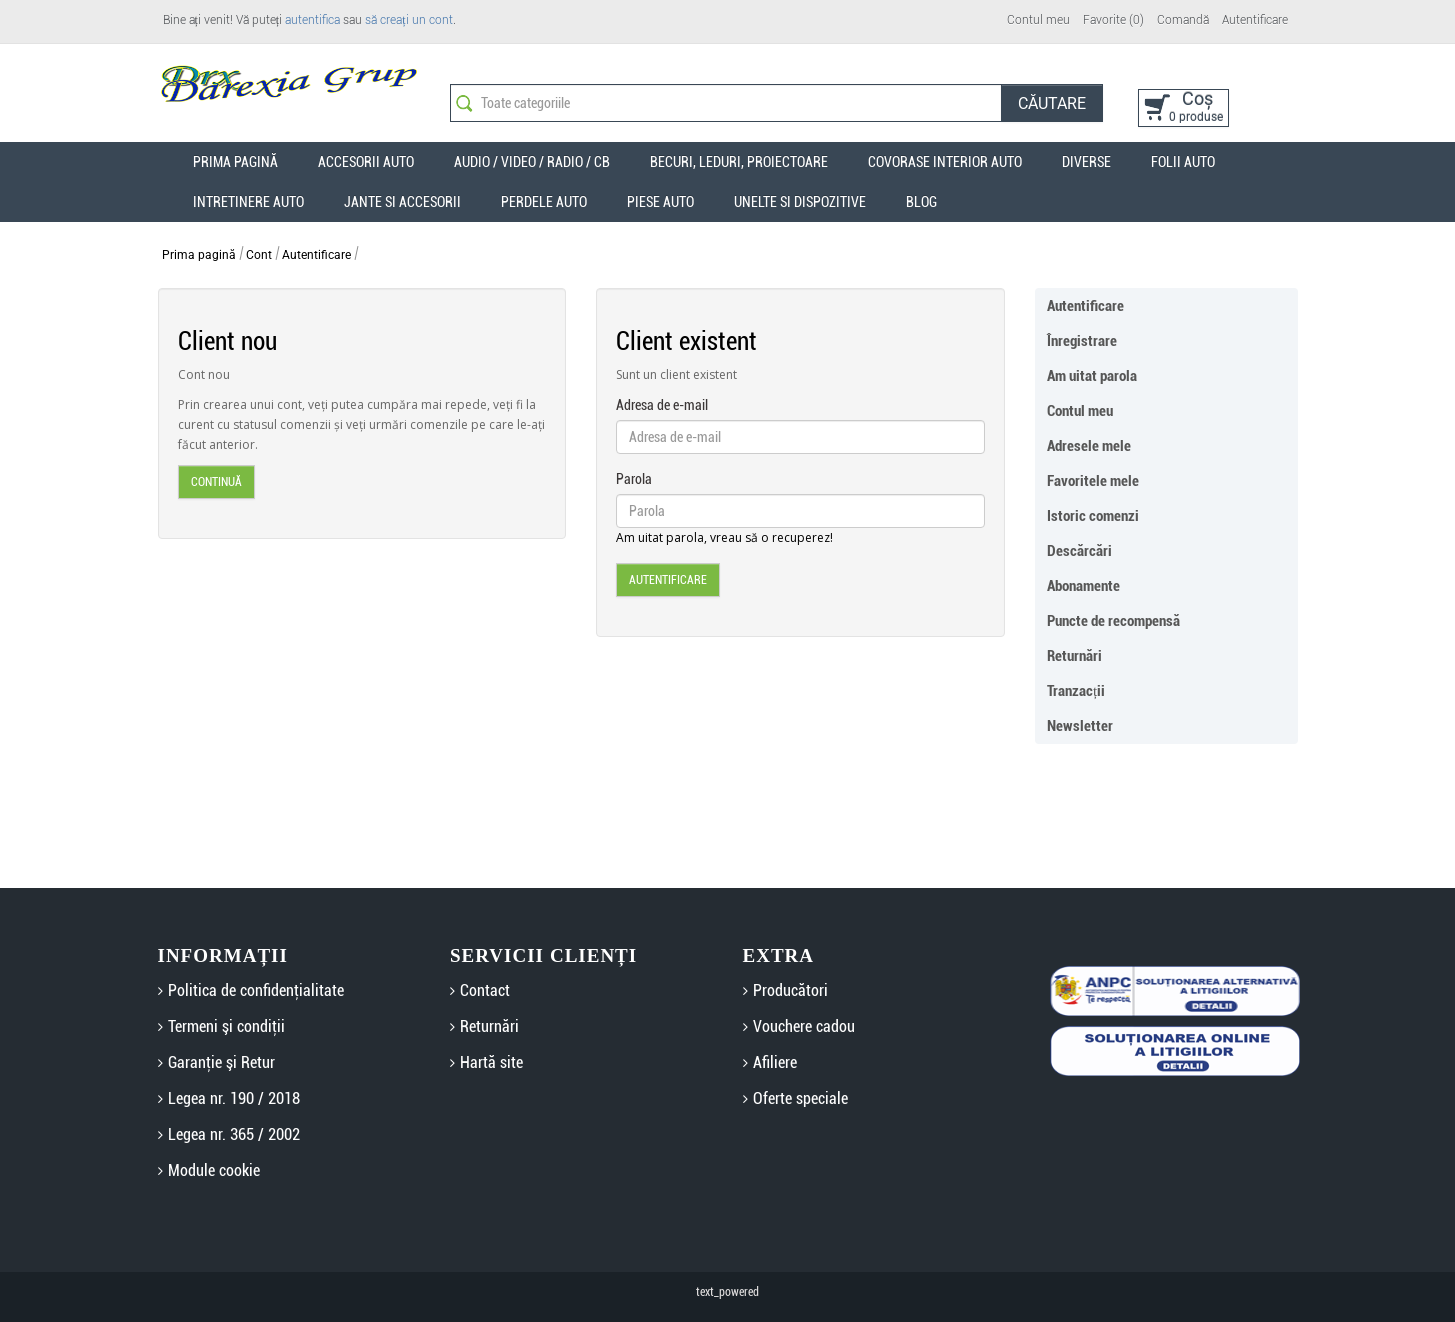  I want to click on Intretinere auto, so click(248, 202).